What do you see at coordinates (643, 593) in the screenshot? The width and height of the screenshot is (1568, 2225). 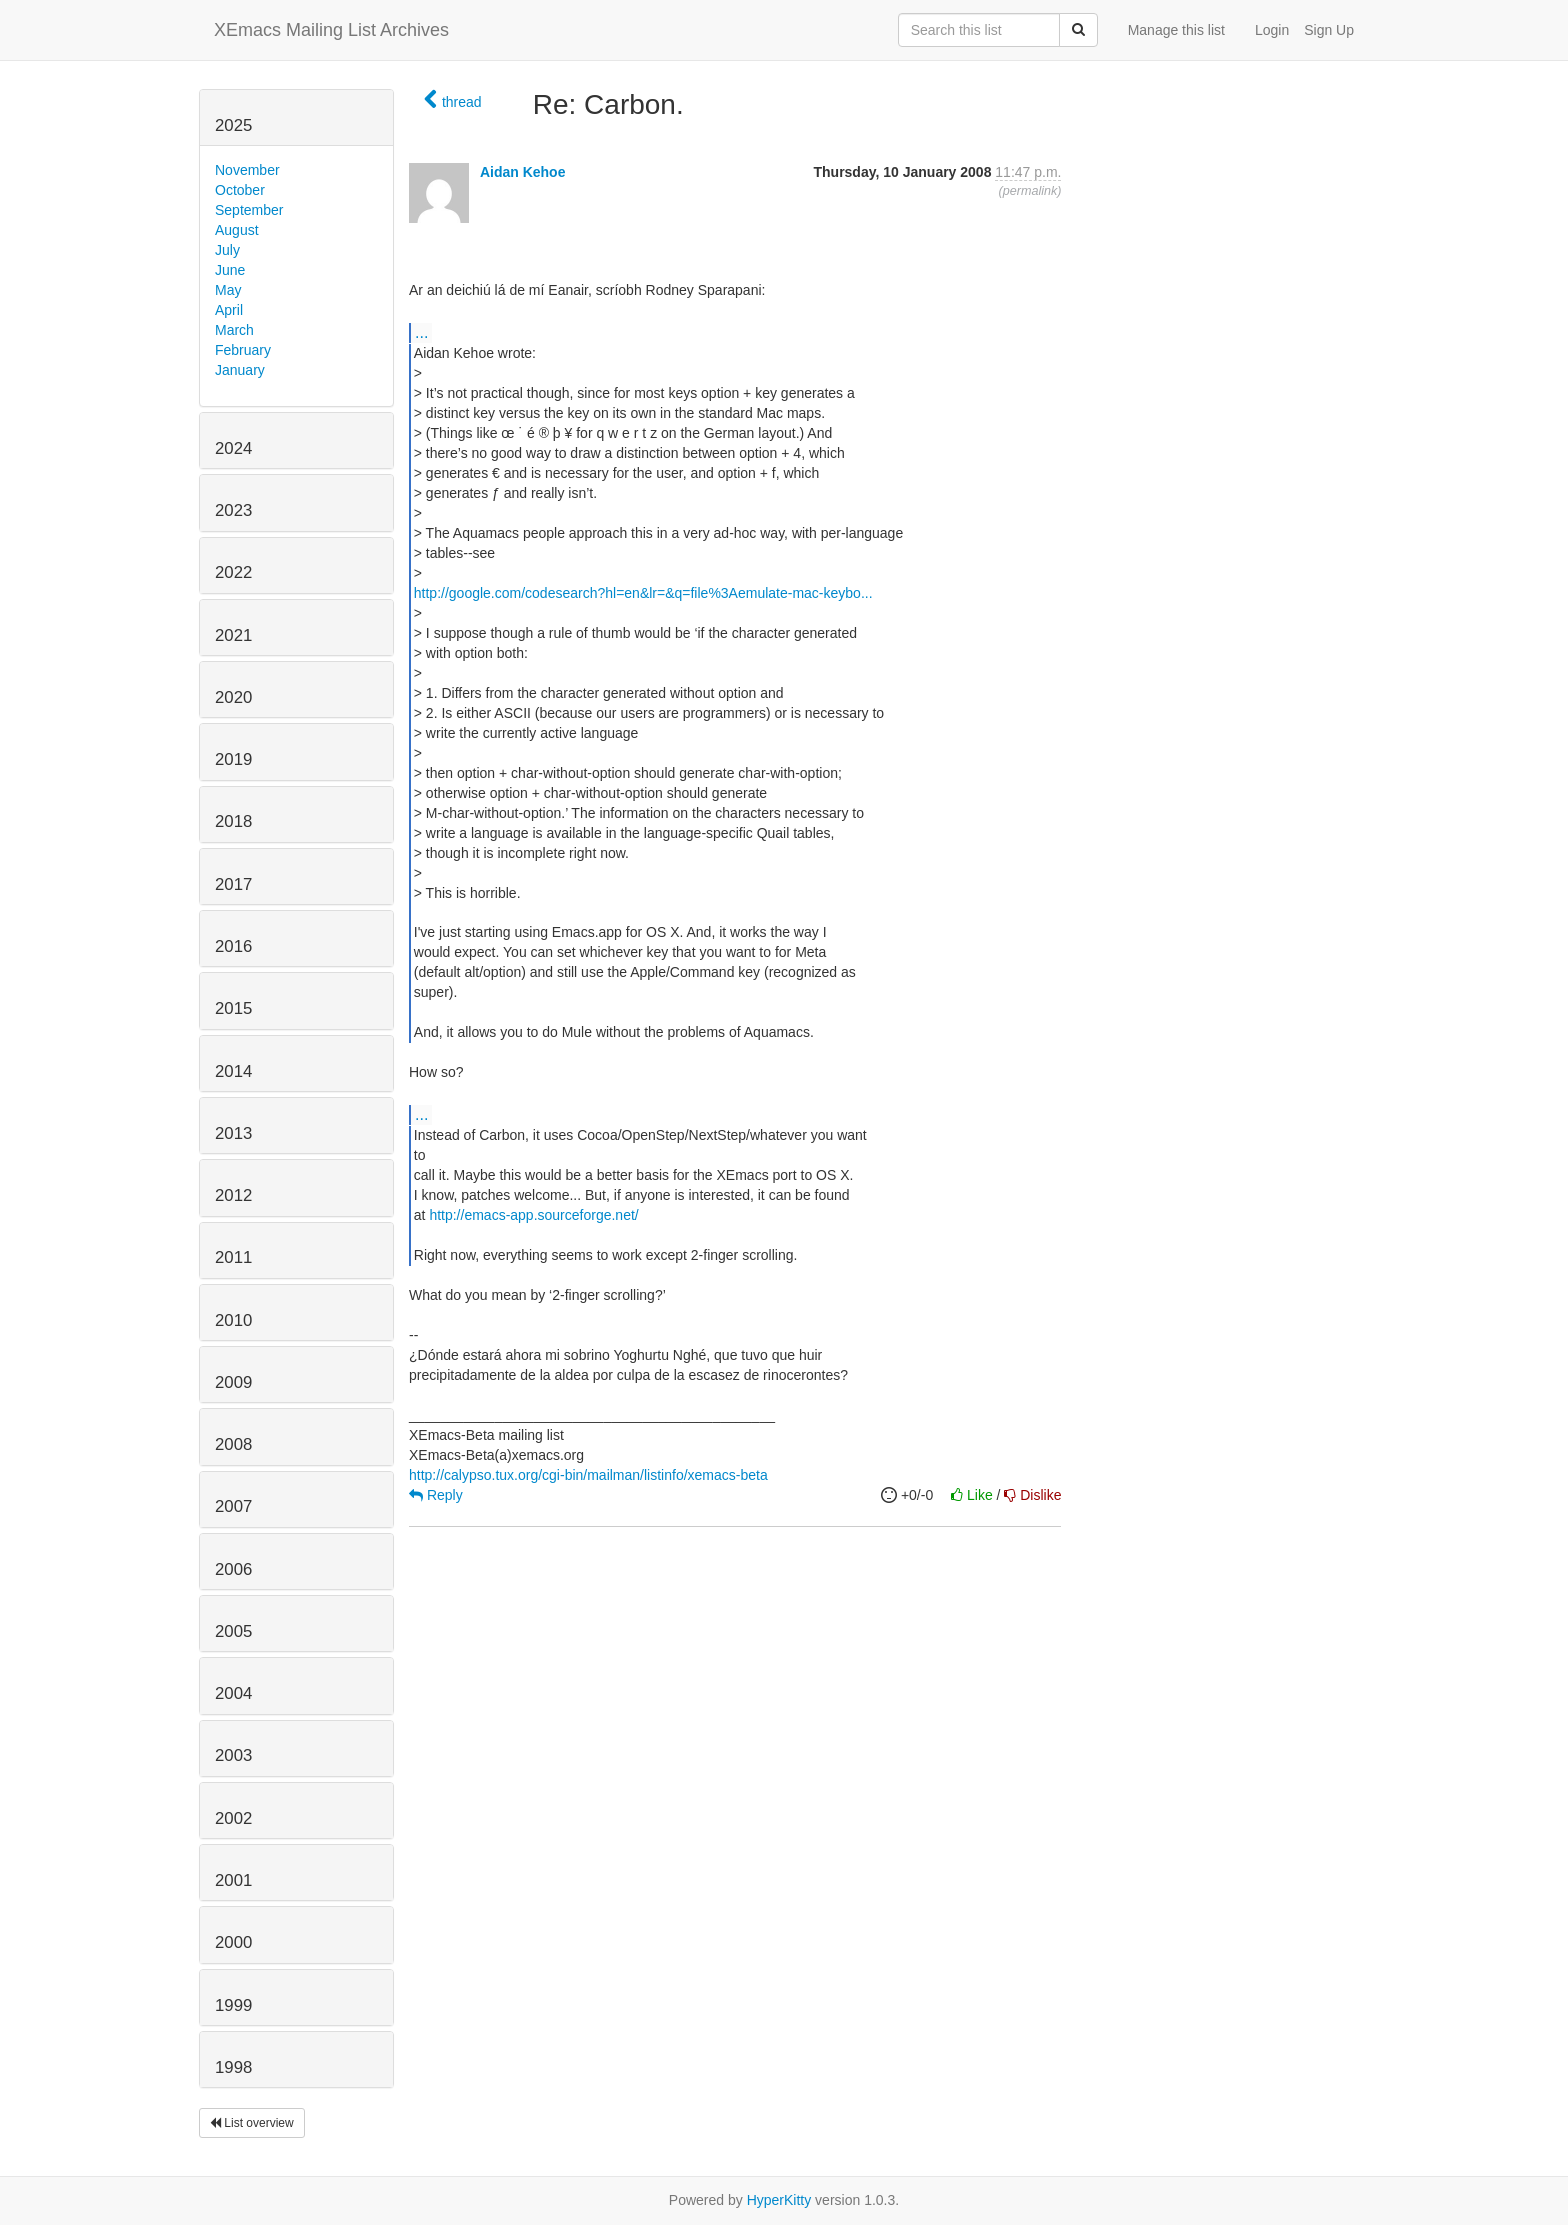 I see `http://google.com/codesearch?hl=en&lr=&q=file%3Aemulate-mac-keybo...` at bounding box center [643, 593].